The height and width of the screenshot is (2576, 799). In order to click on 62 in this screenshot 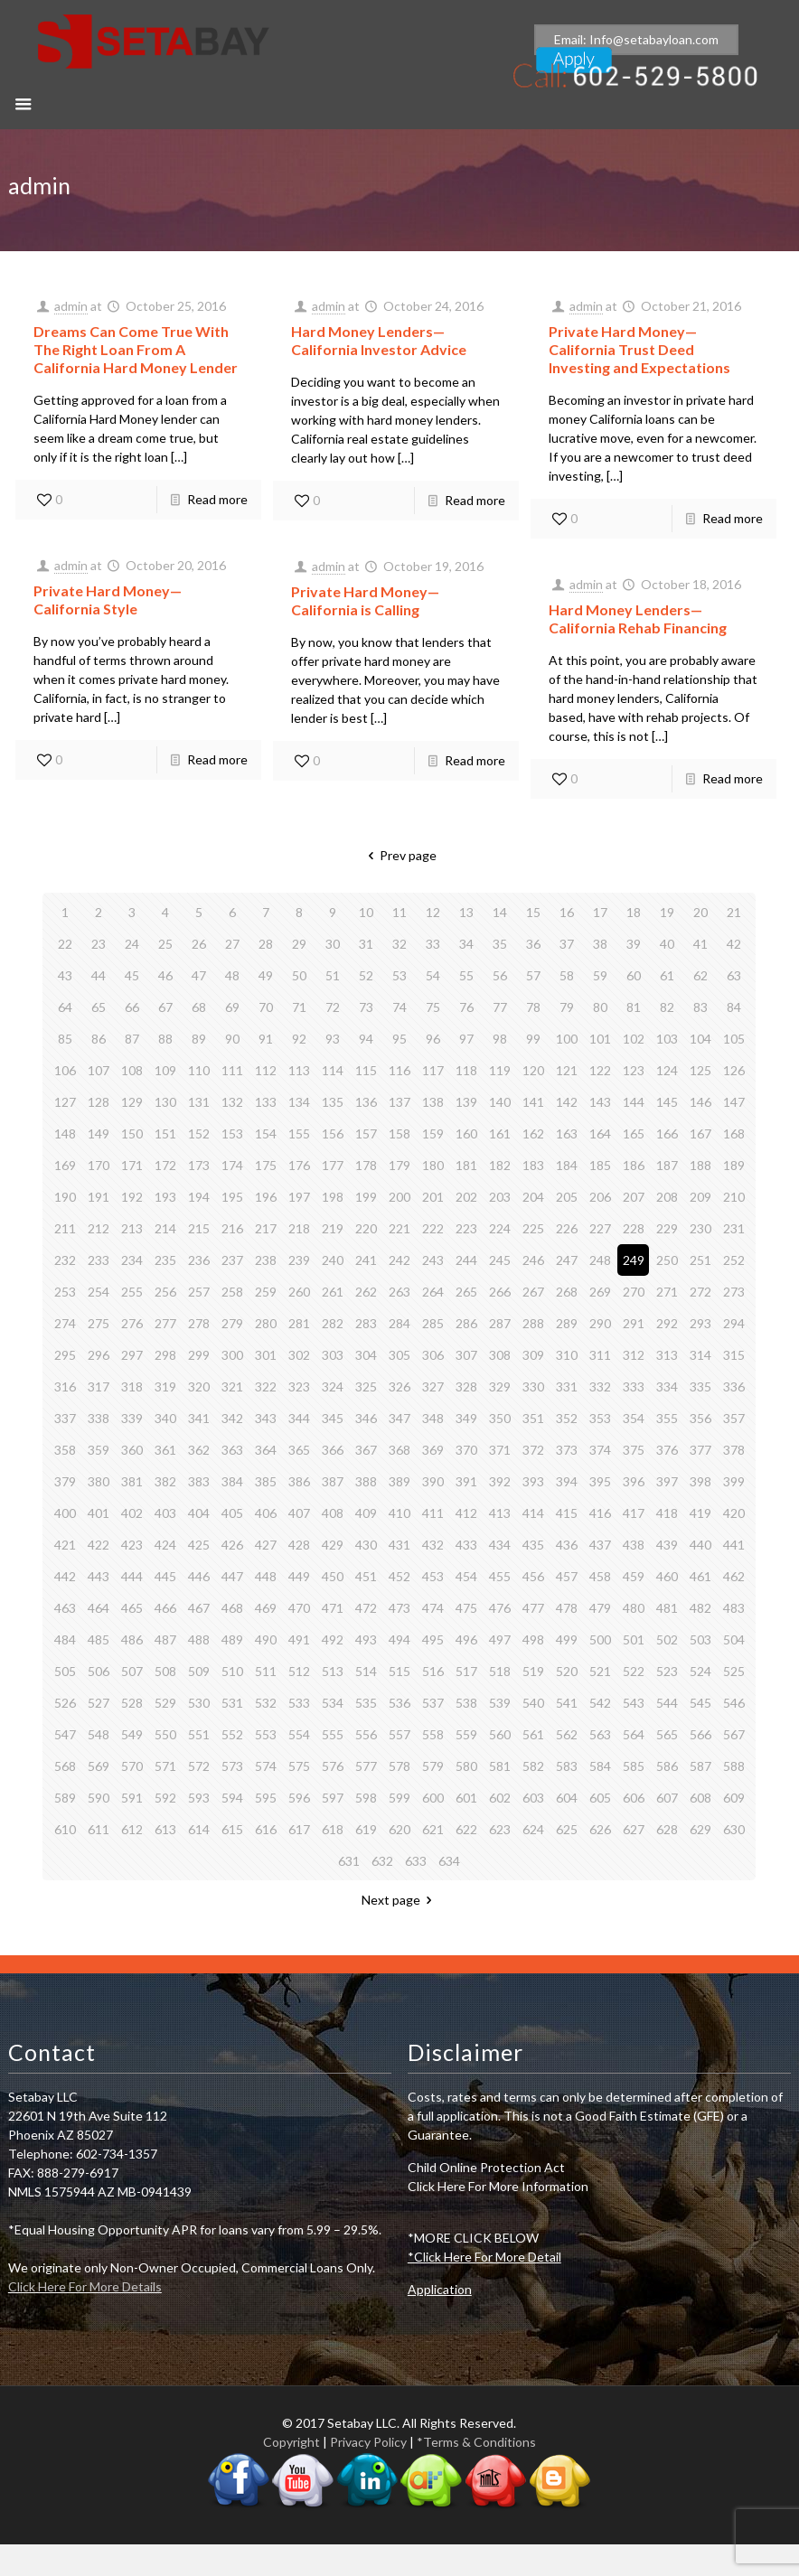, I will do `click(700, 975)`.